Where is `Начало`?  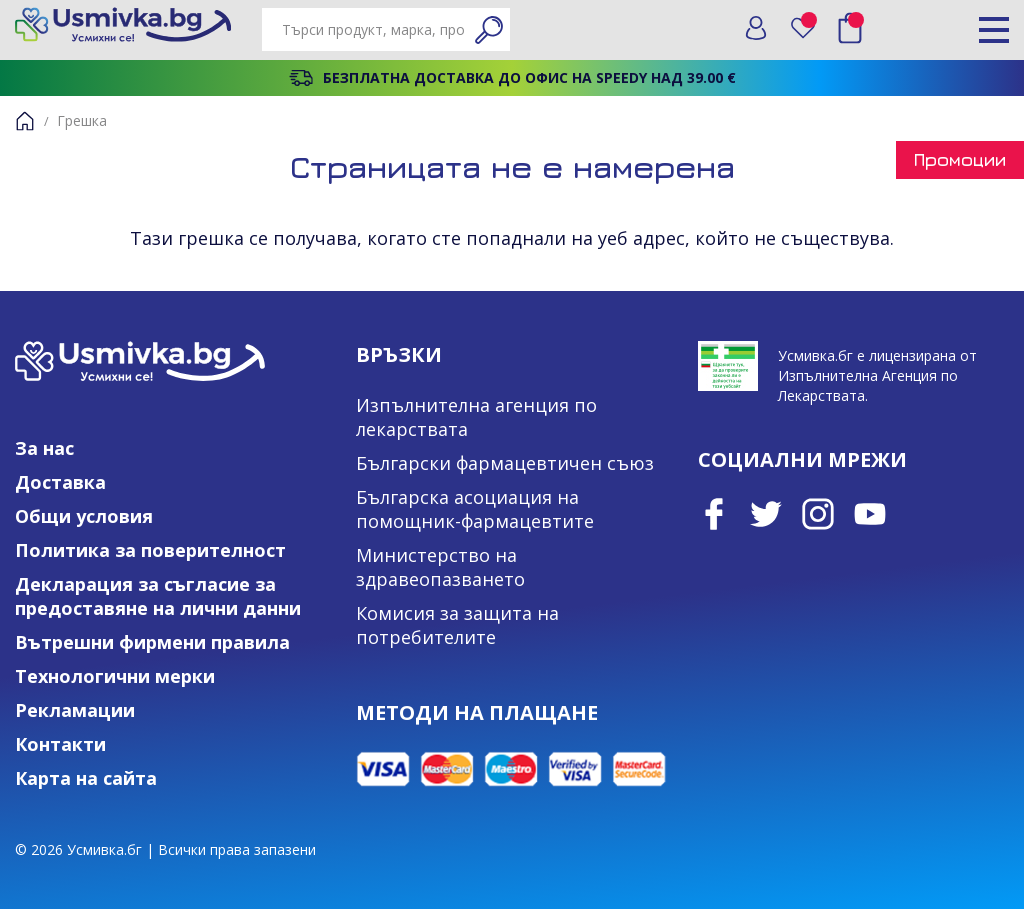
Начало is located at coordinates (25, 121).